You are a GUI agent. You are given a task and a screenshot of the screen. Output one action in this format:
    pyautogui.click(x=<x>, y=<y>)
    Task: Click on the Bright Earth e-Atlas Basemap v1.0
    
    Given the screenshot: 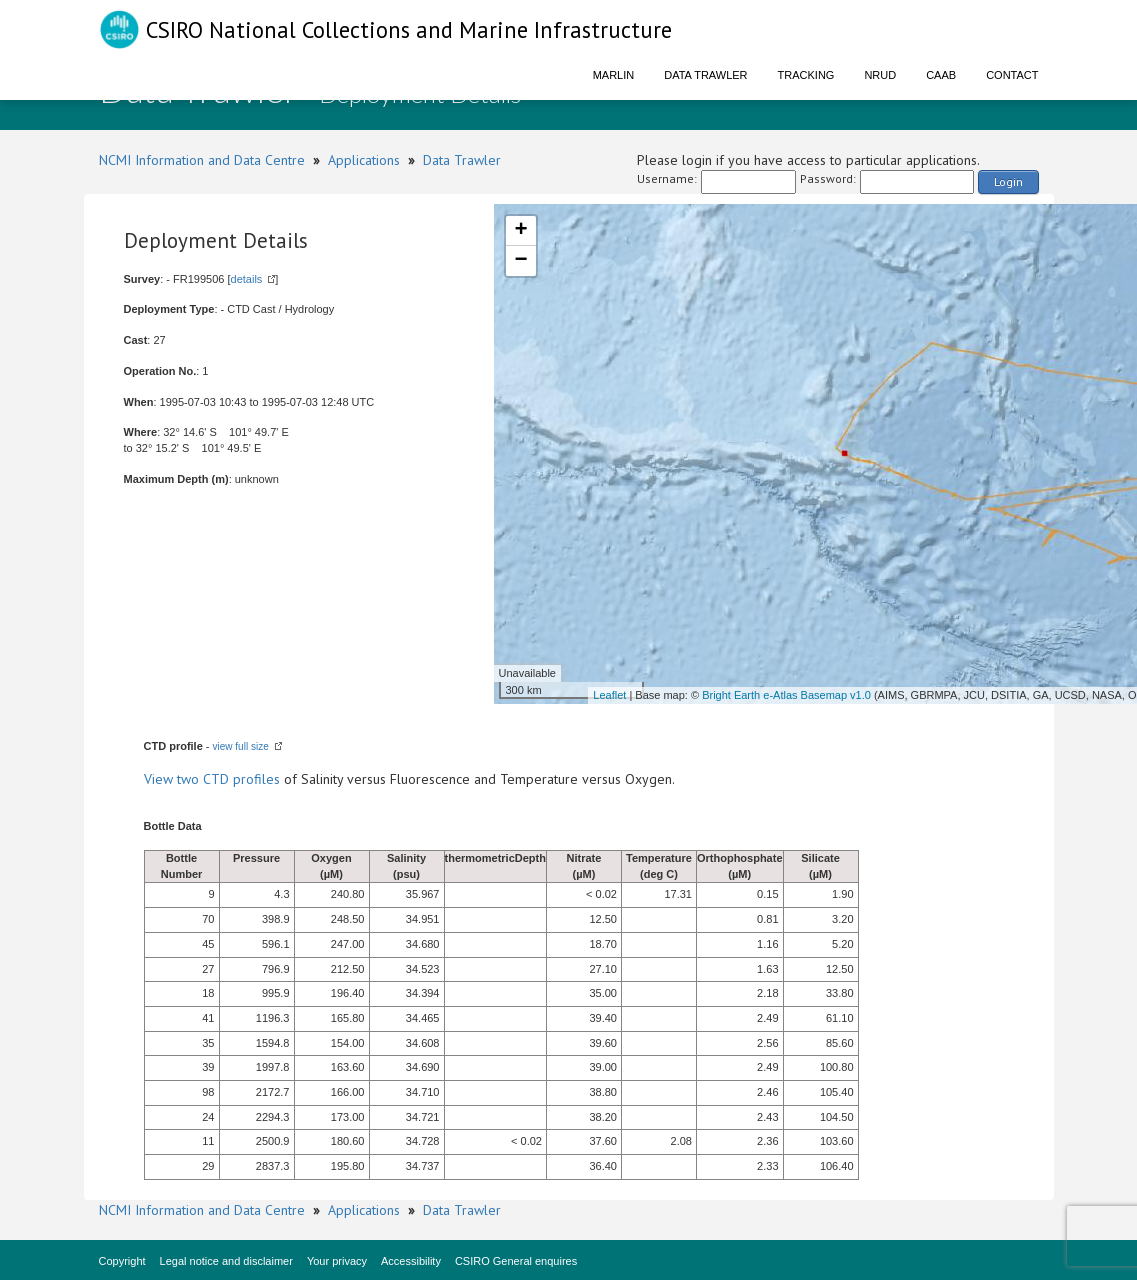 What is the action you would take?
    pyautogui.click(x=786, y=695)
    